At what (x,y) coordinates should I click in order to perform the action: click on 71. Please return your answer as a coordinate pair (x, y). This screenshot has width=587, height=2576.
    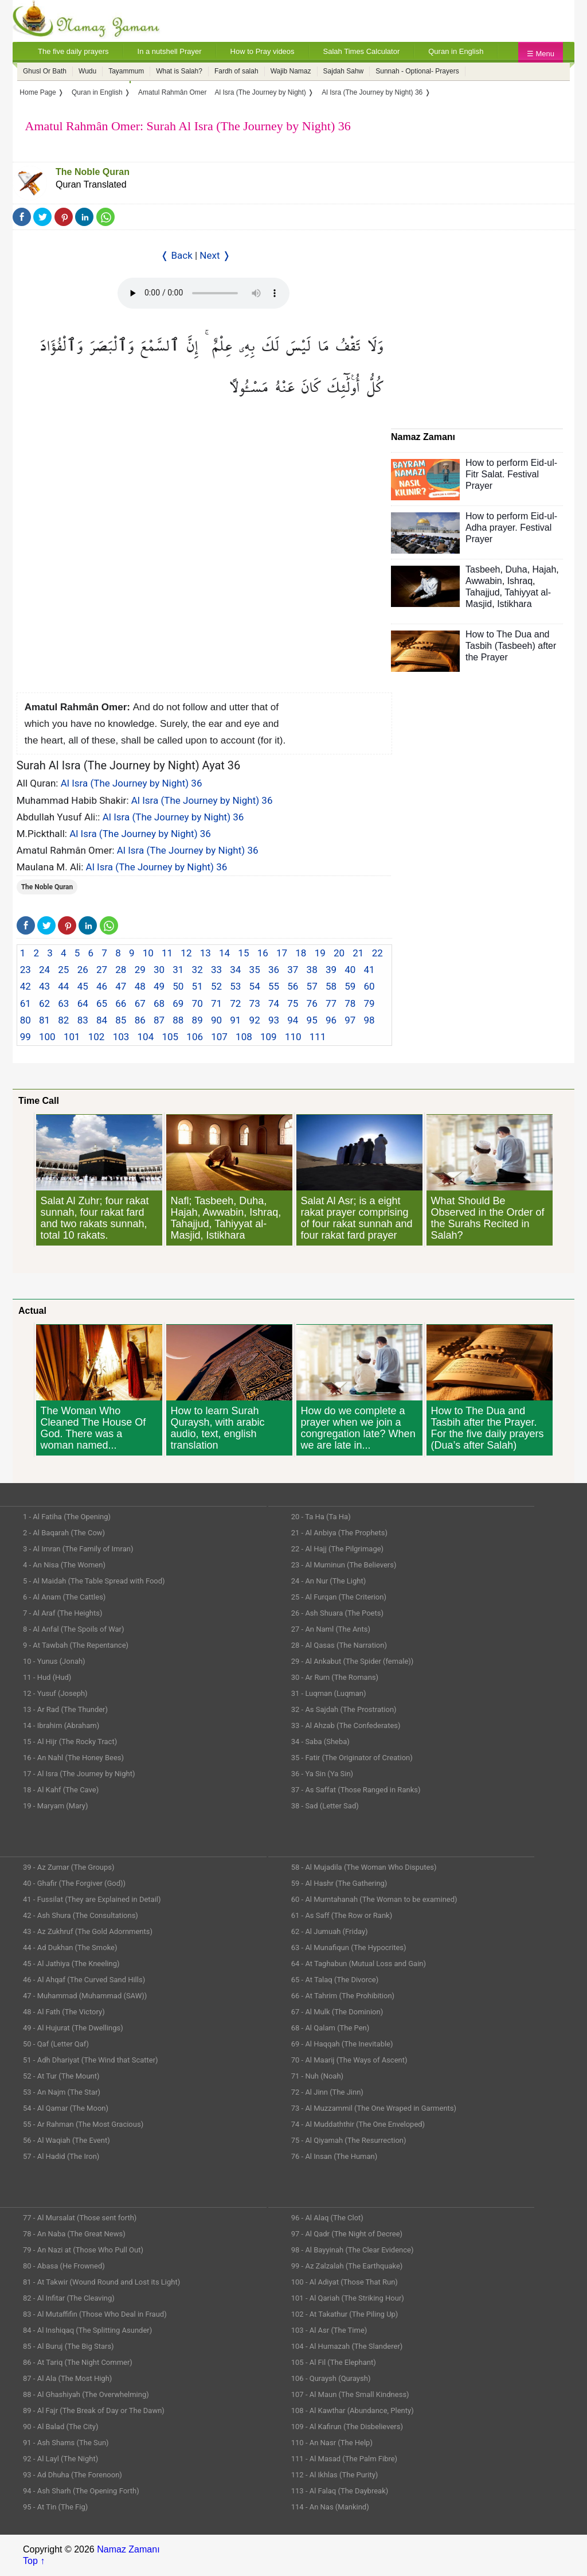
    Looking at the image, I should click on (216, 1003).